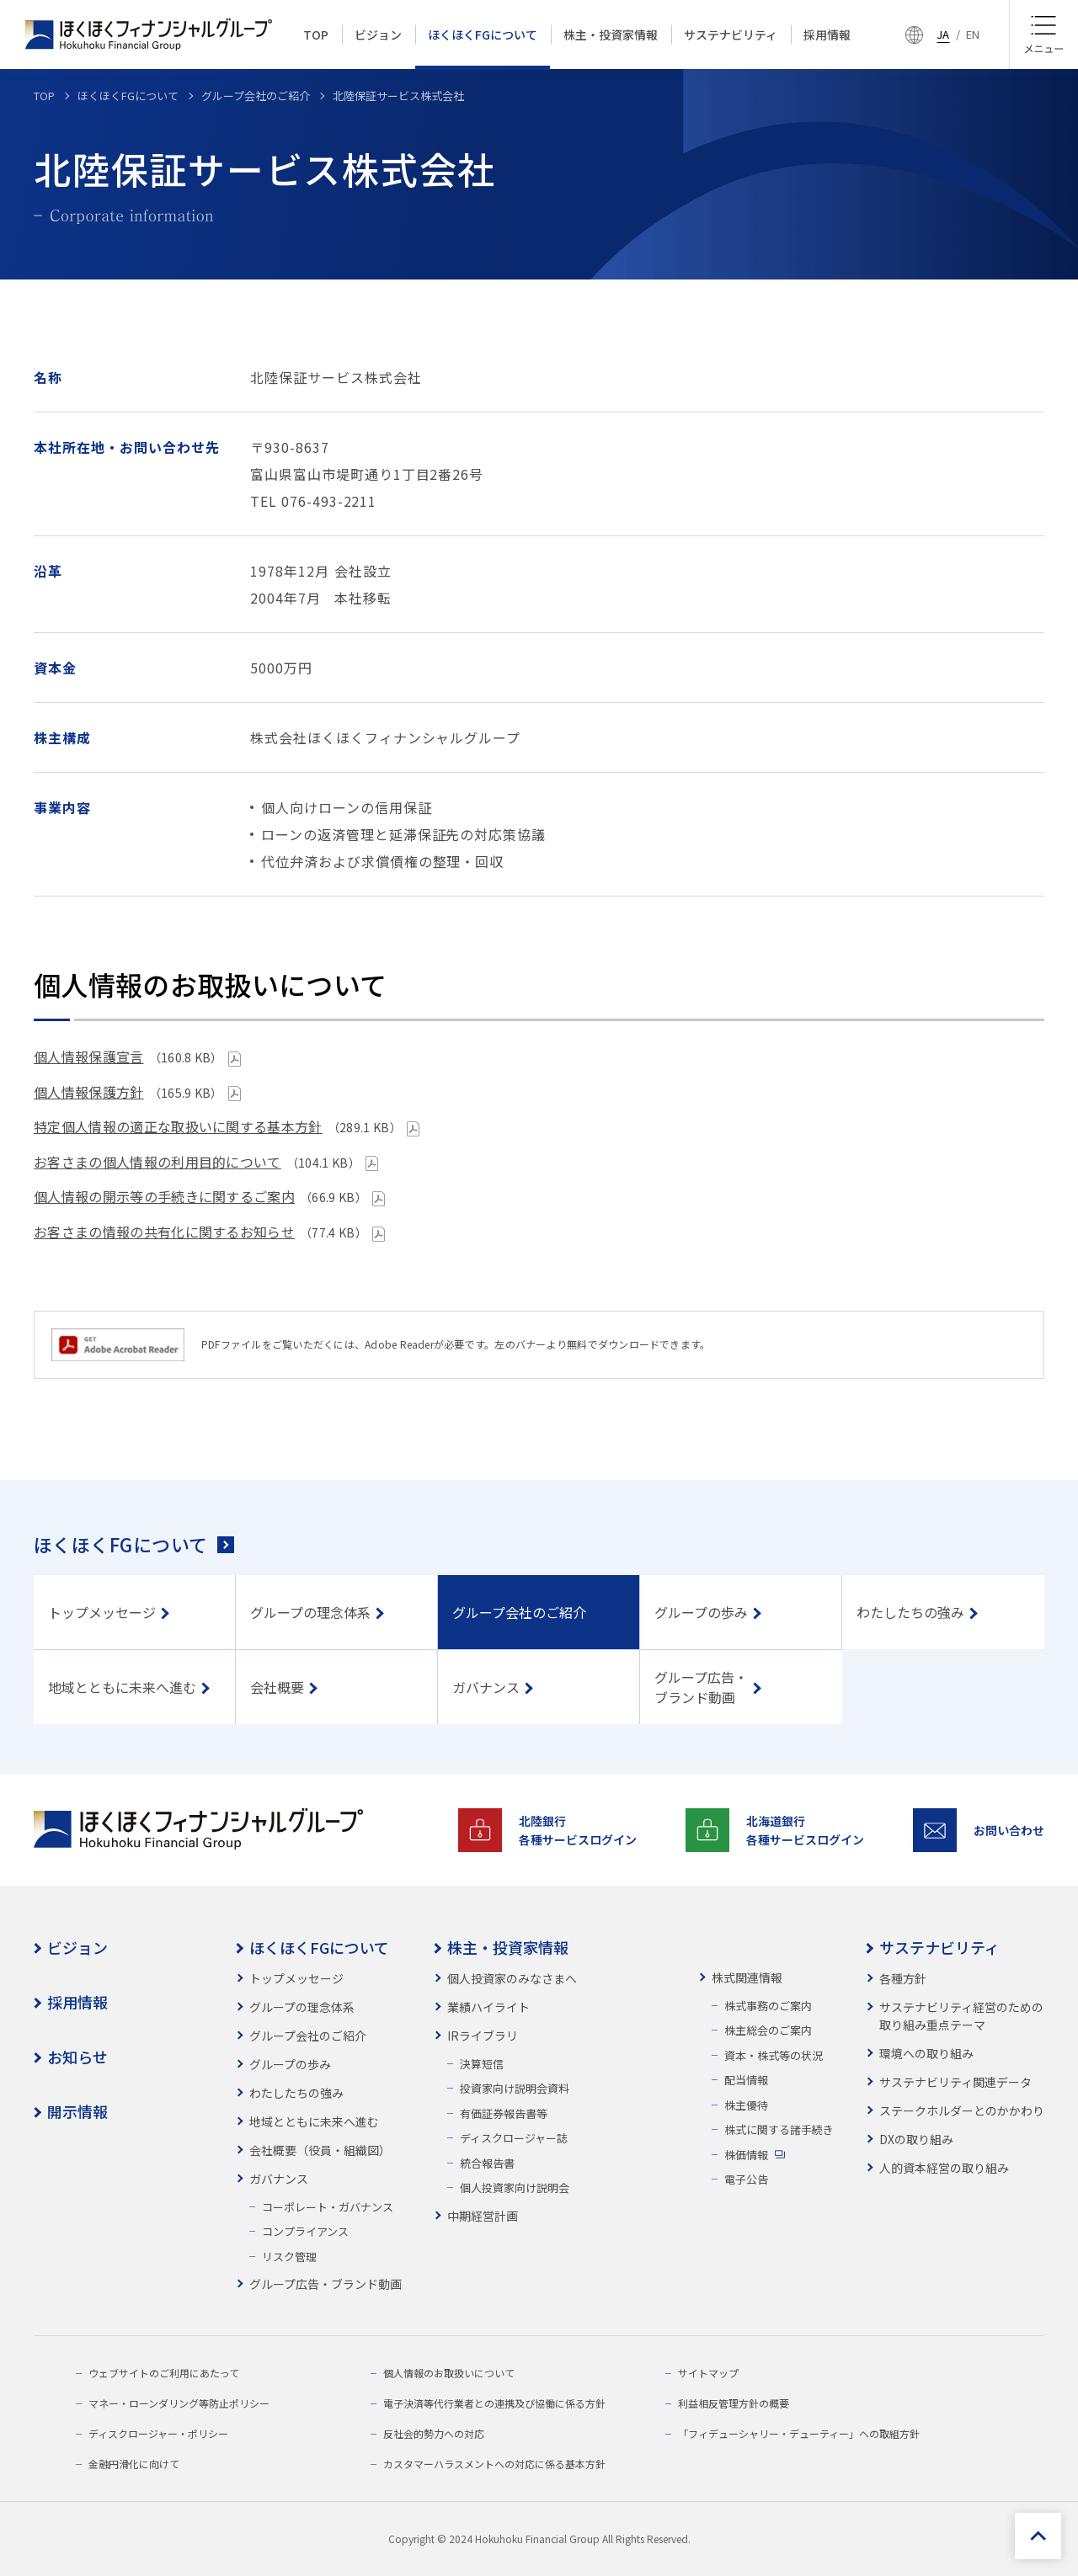 The width and height of the screenshot is (1078, 2576). What do you see at coordinates (158, 2433) in the screenshot?
I see `ディスクロージャー・ポリシー` at bounding box center [158, 2433].